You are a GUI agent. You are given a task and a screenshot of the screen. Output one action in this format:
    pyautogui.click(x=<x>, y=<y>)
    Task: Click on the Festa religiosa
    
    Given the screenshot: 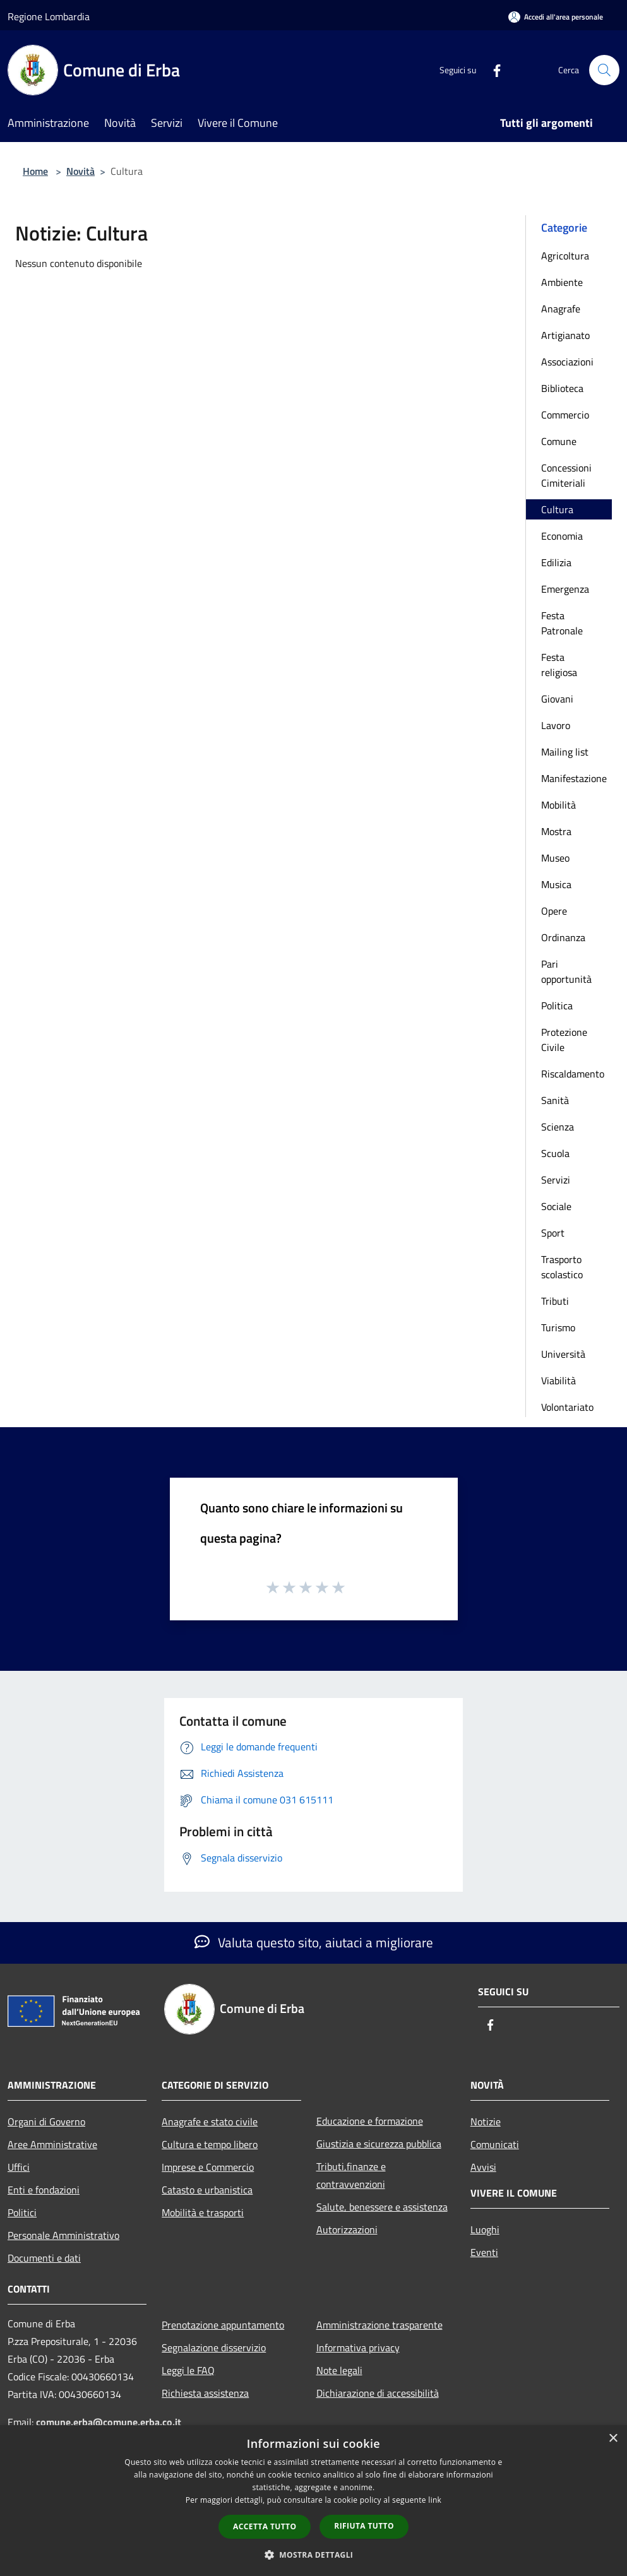 What is the action you would take?
    pyautogui.click(x=559, y=665)
    